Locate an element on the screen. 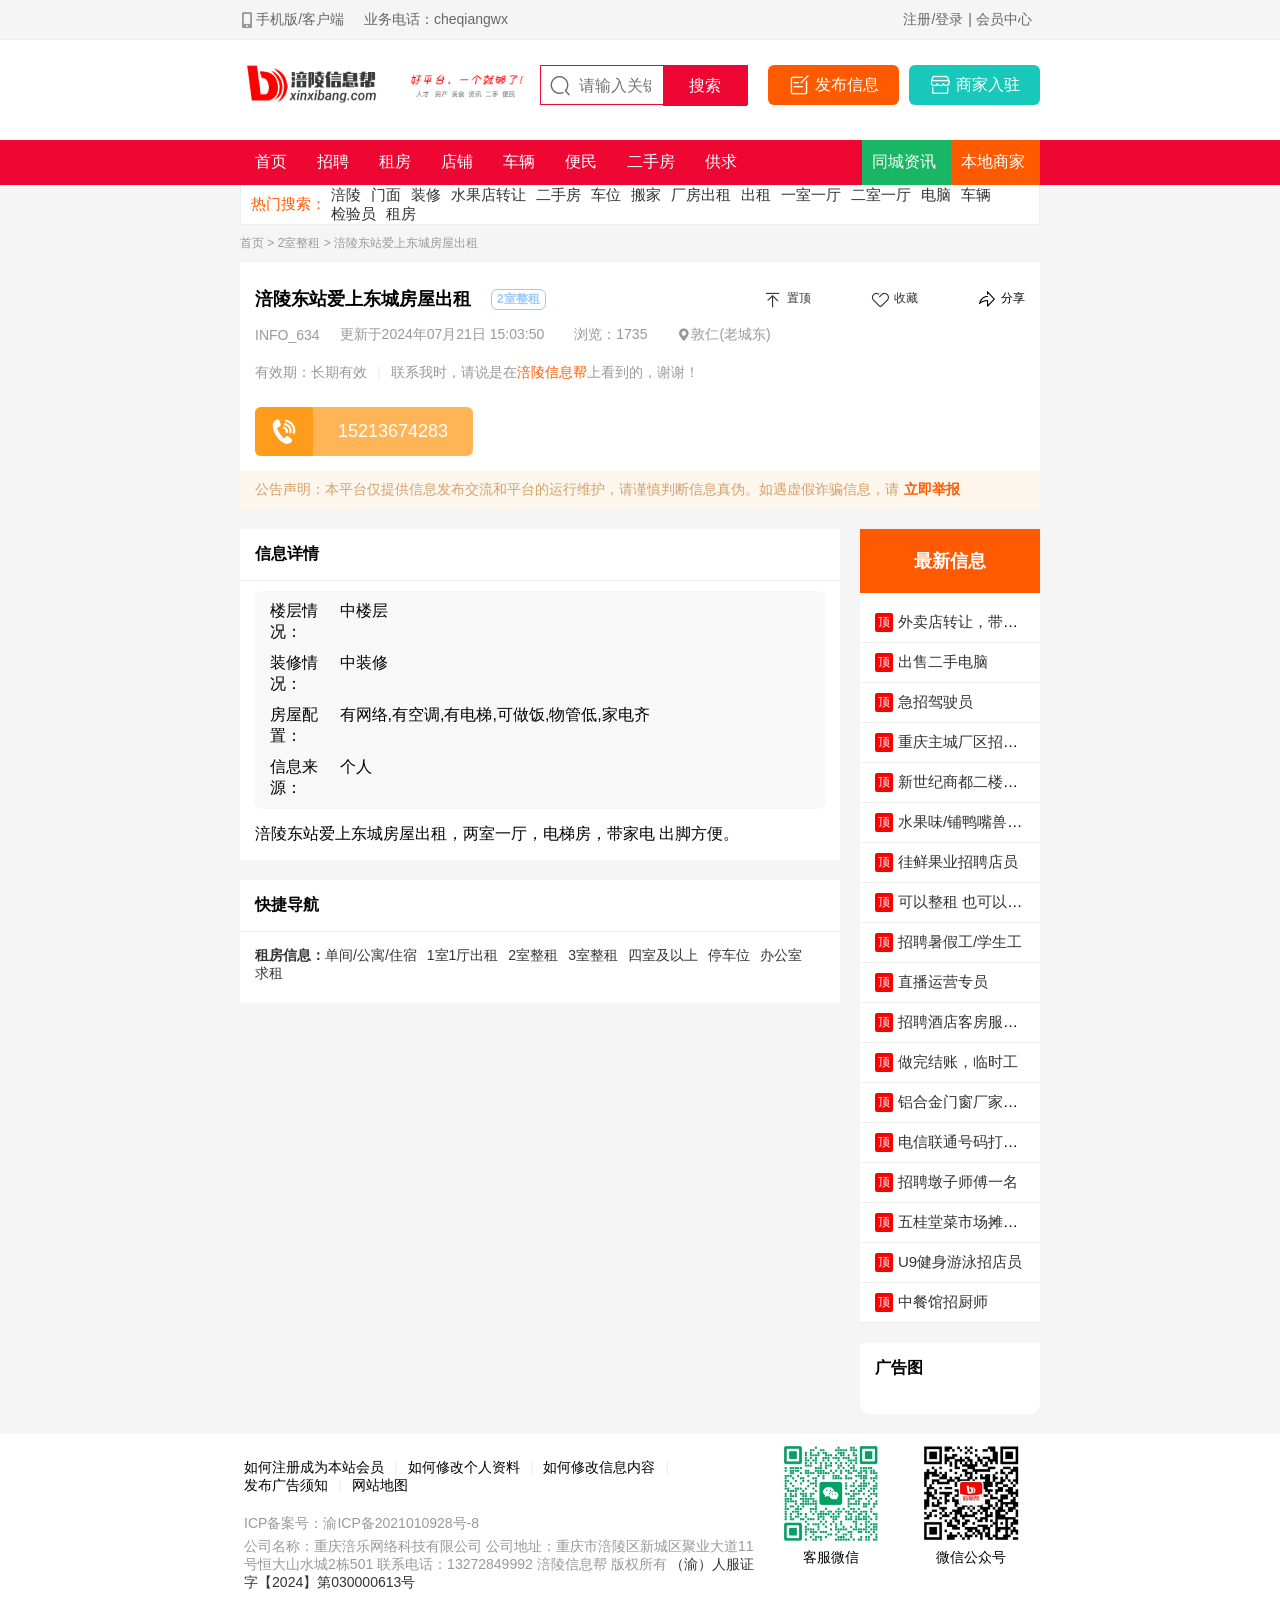 The image size is (1280, 1612). 租房 is located at coordinates (401, 213).